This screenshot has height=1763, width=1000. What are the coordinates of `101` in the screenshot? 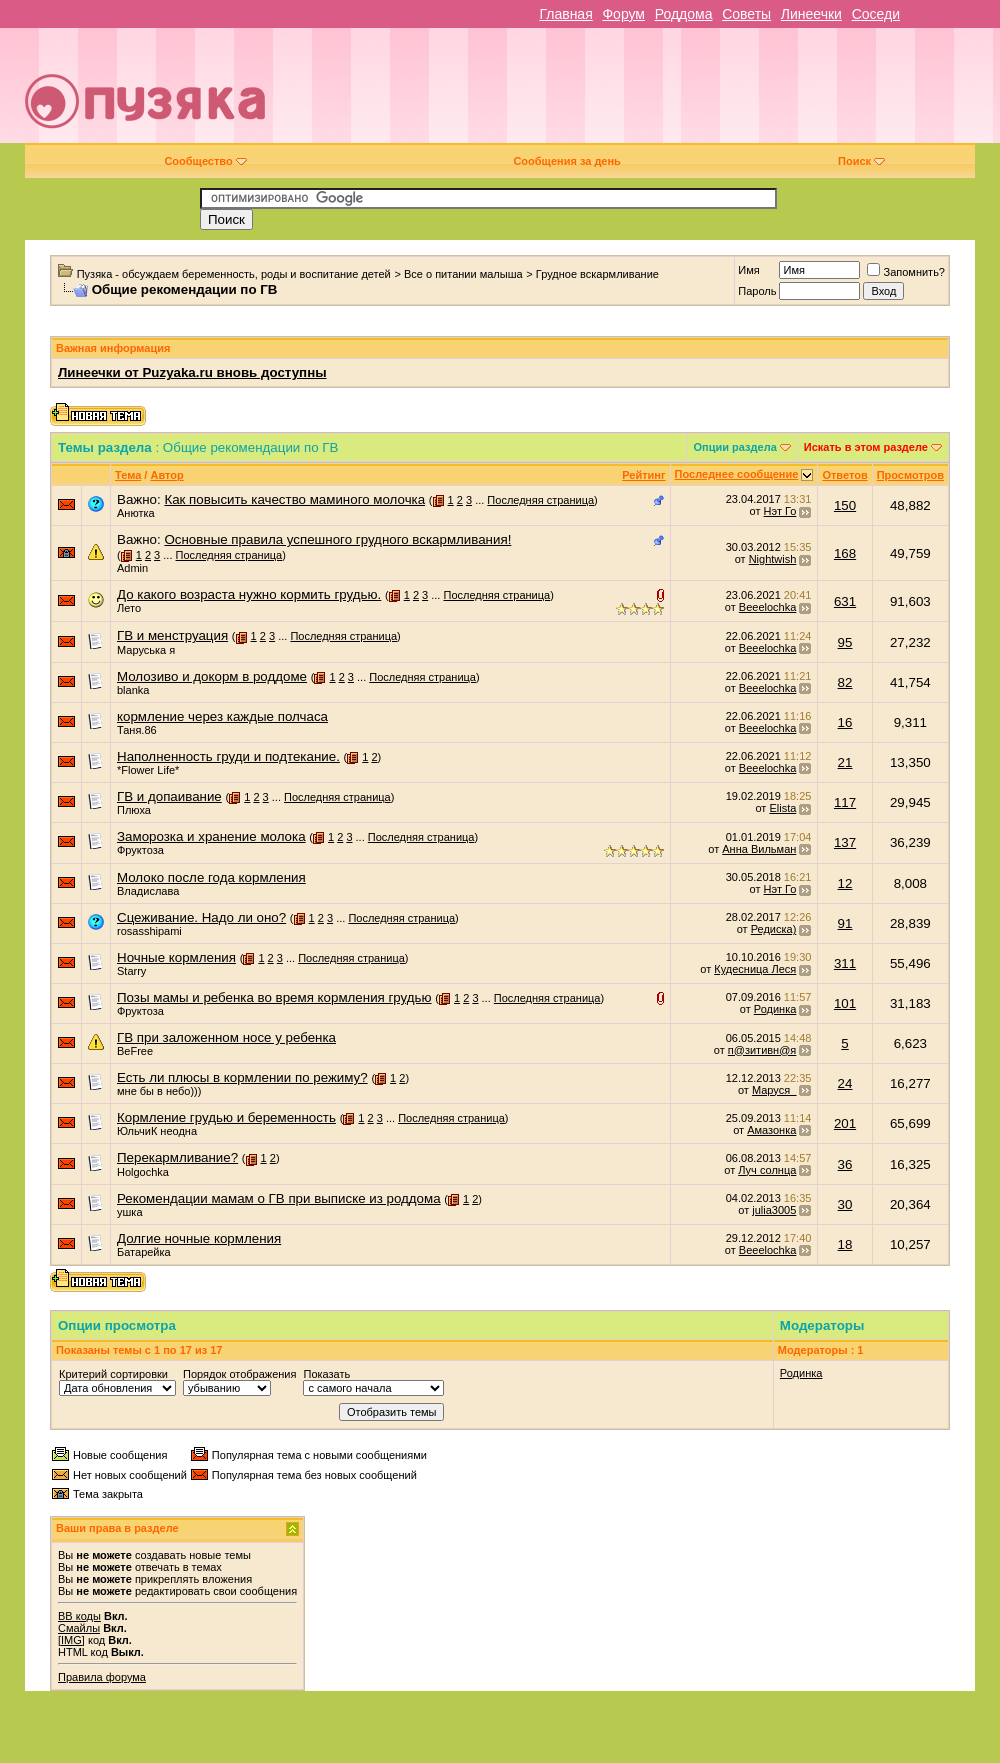 It's located at (845, 1003).